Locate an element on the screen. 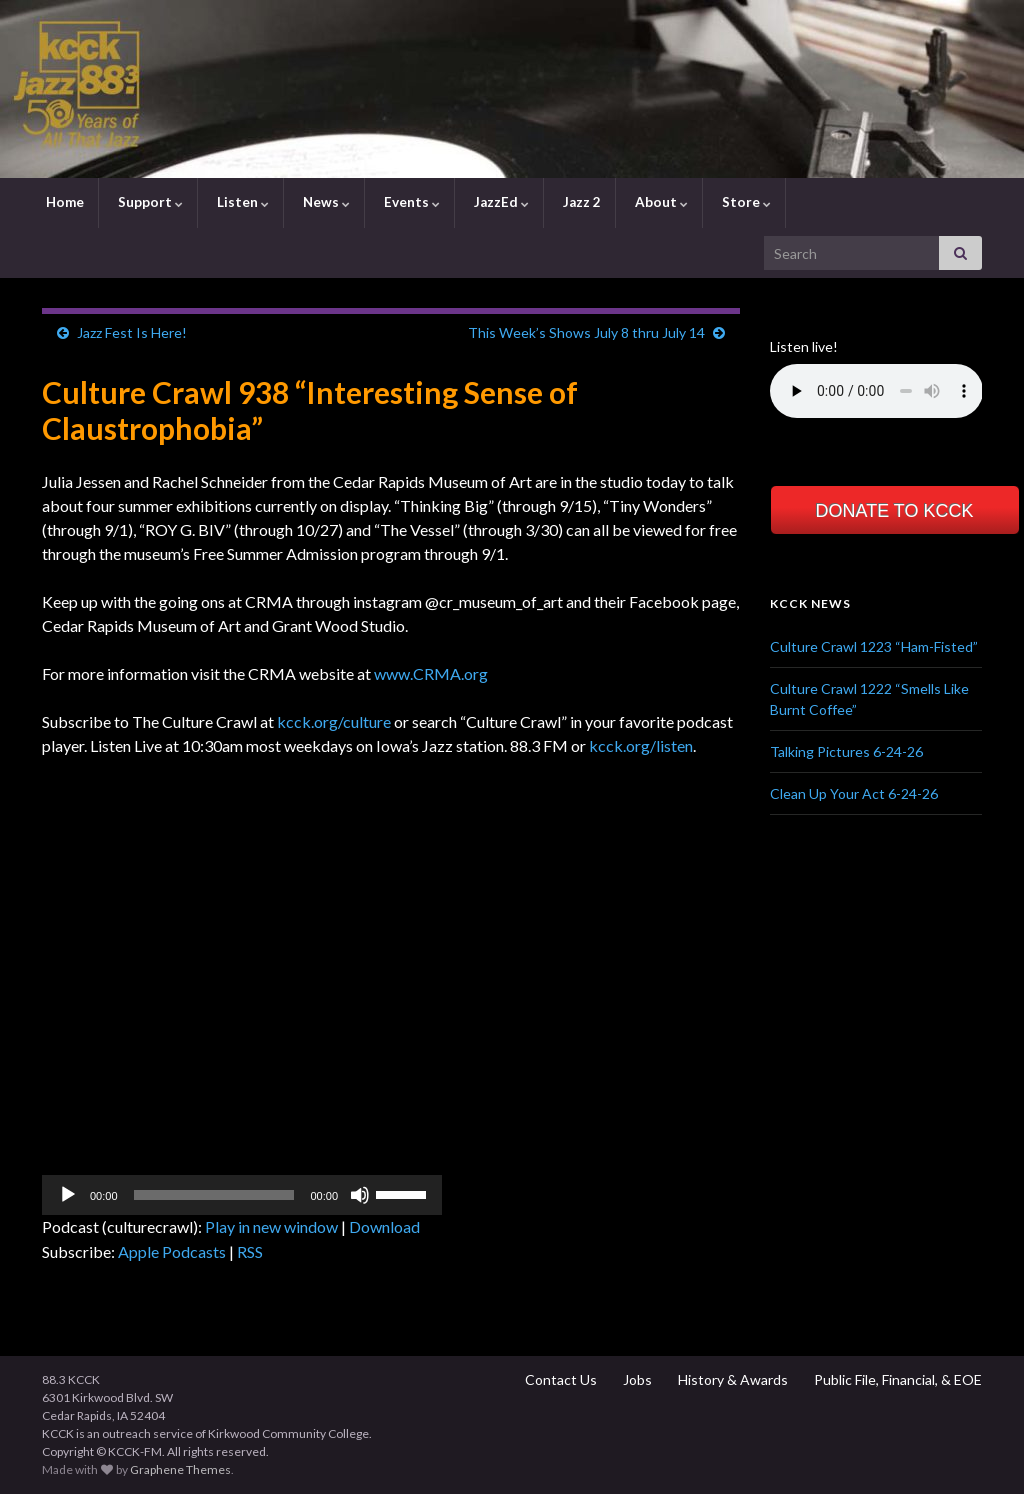 The height and width of the screenshot is (1494, 1024). Graphene Themes is located at coordinates (180, 1469).